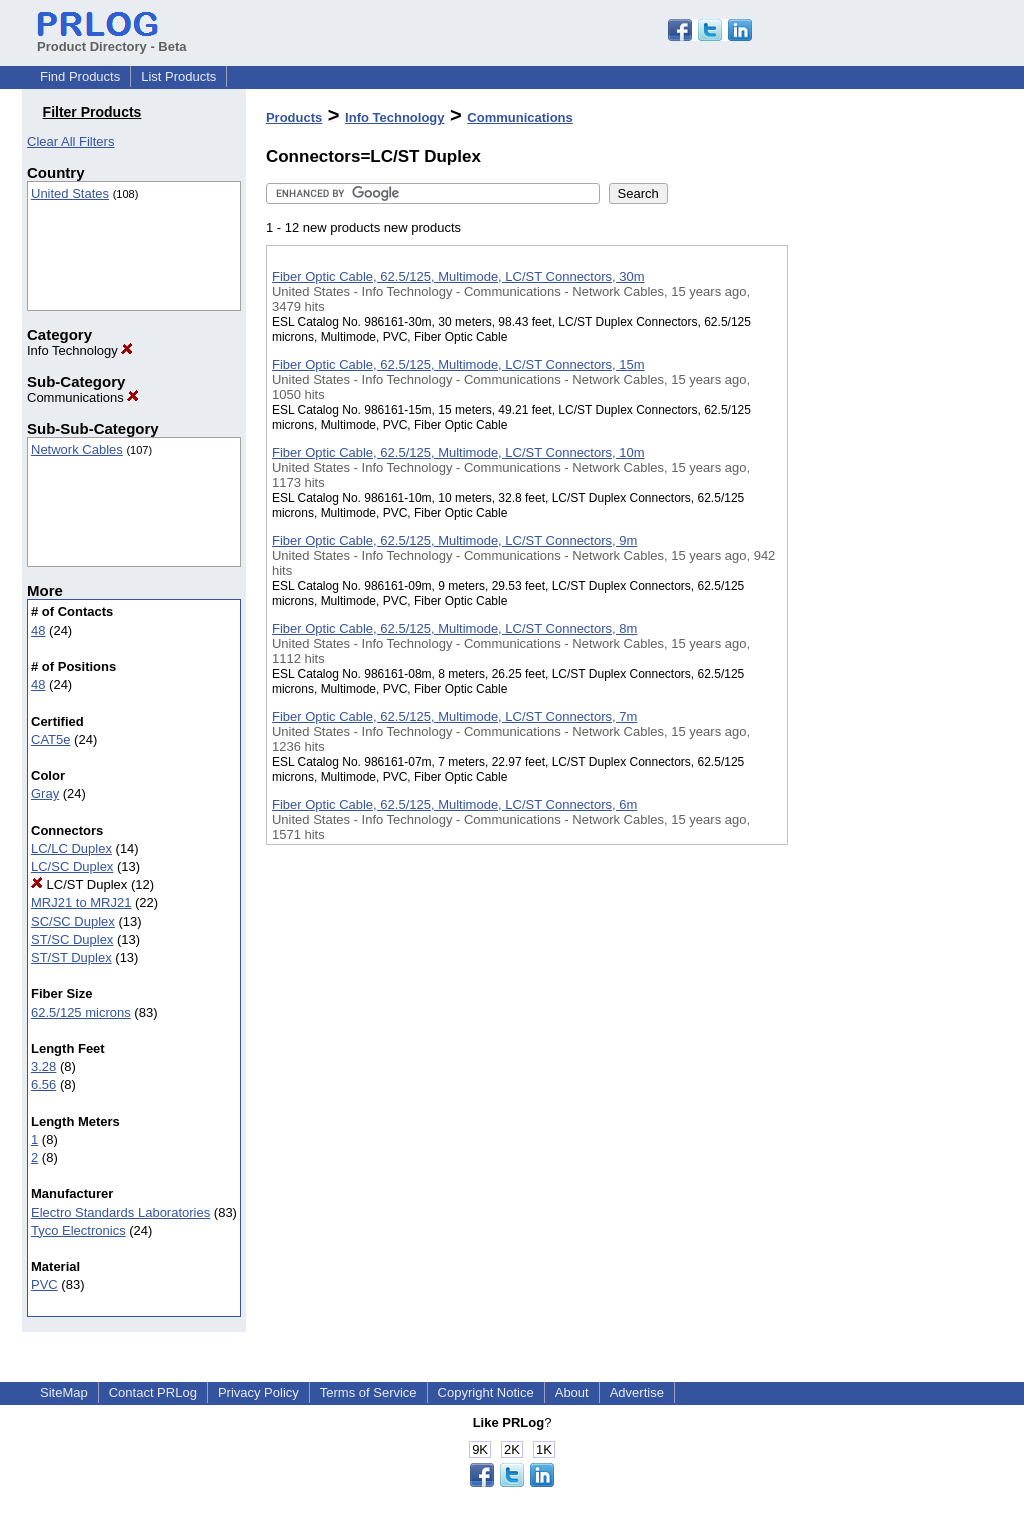  I want to click on Fiber Optic Cable, 62.5/125, Multimode, LC/ST Connectors, 8m, so click(454, 628).